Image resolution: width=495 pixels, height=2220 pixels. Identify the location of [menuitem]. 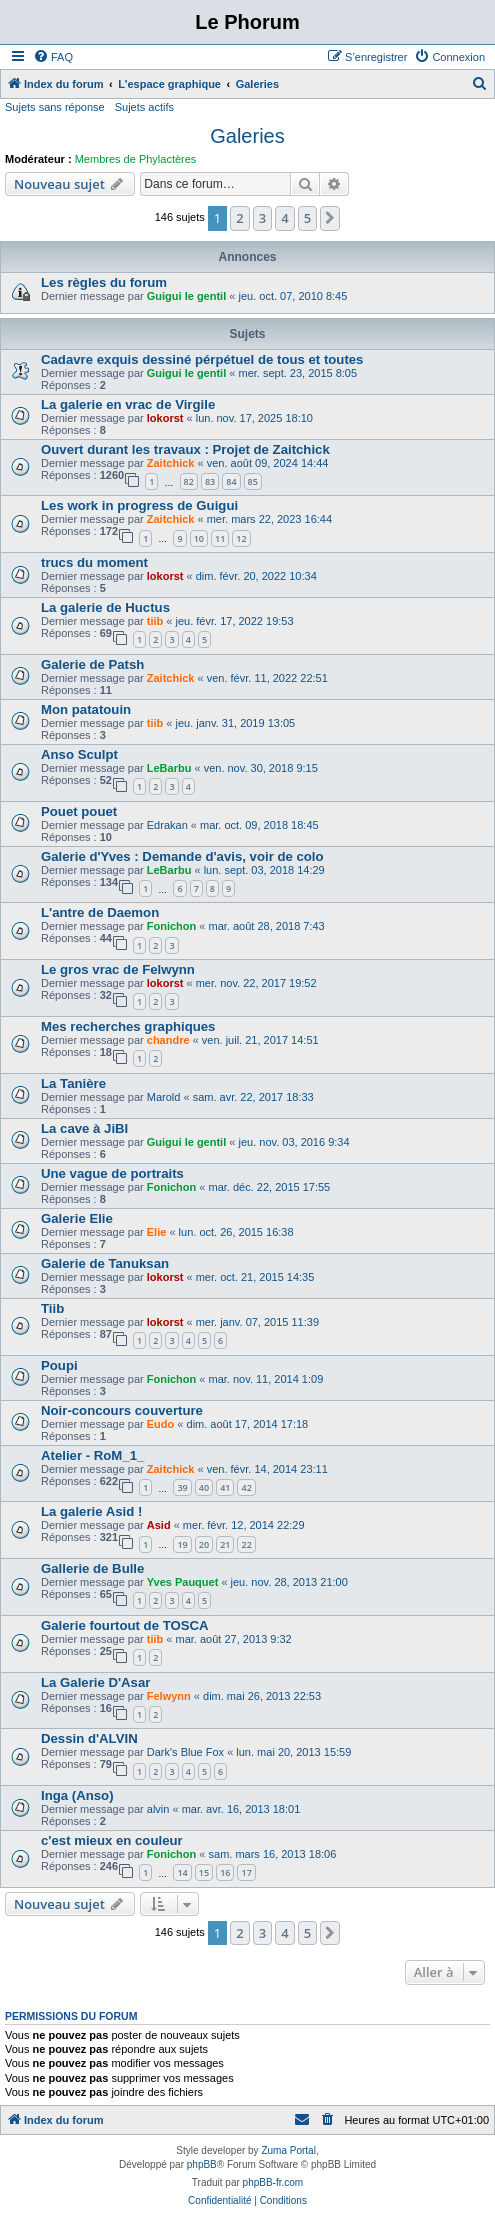
(53, 57).